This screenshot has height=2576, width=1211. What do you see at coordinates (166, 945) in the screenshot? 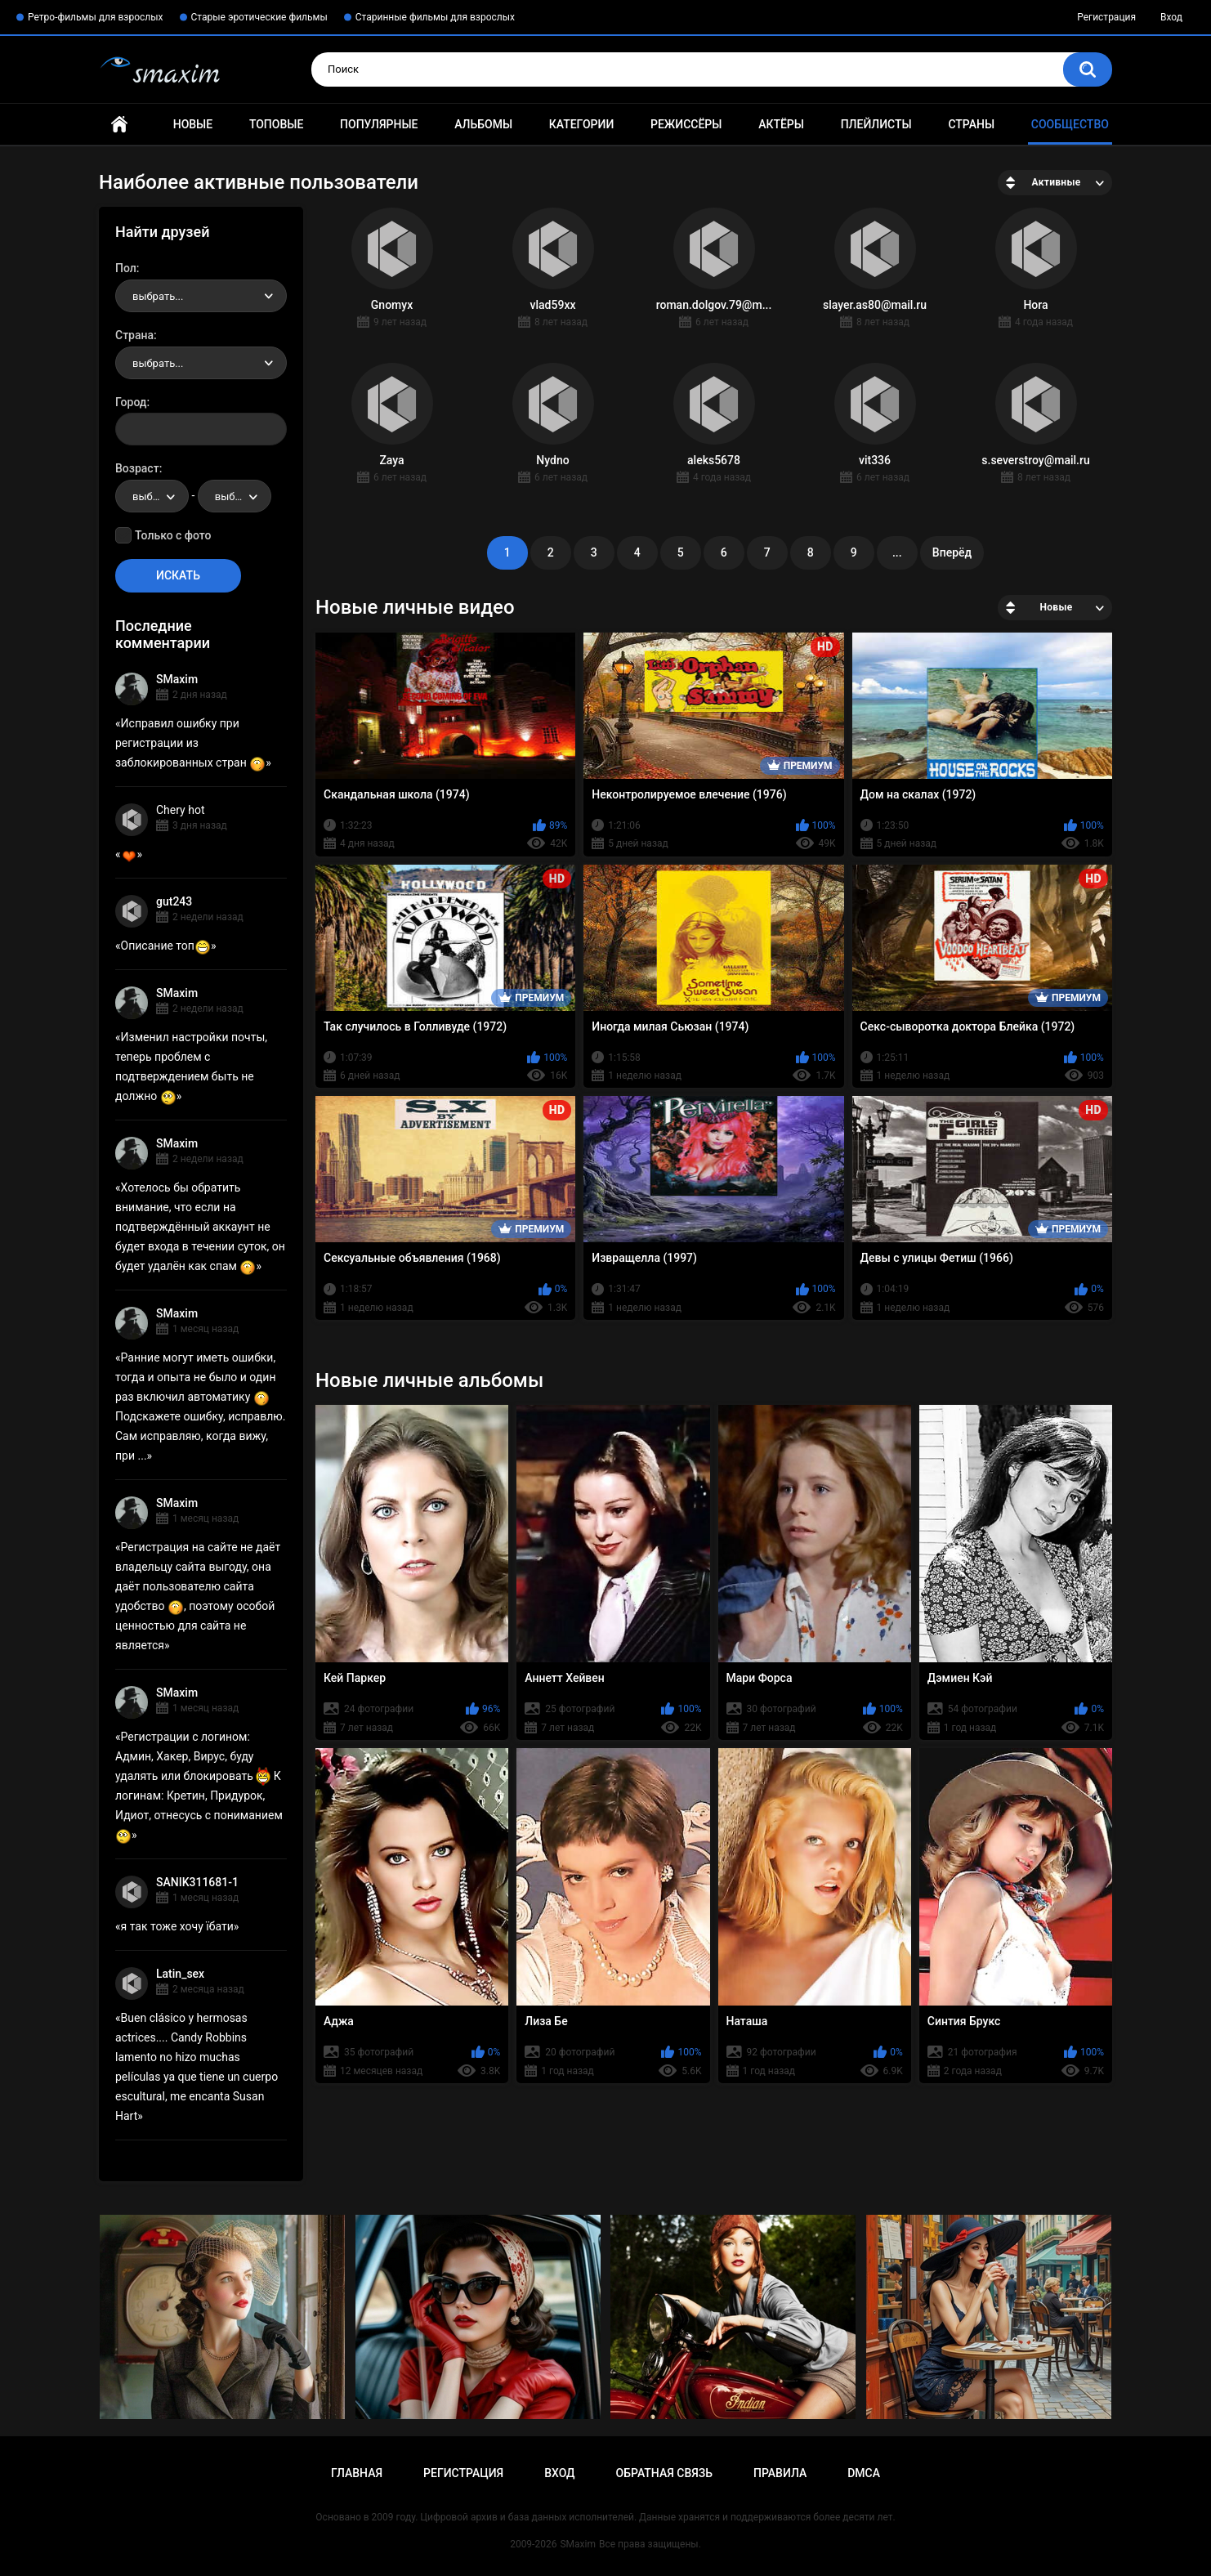
I see `Описание топ` at bounding box center [166, 945].